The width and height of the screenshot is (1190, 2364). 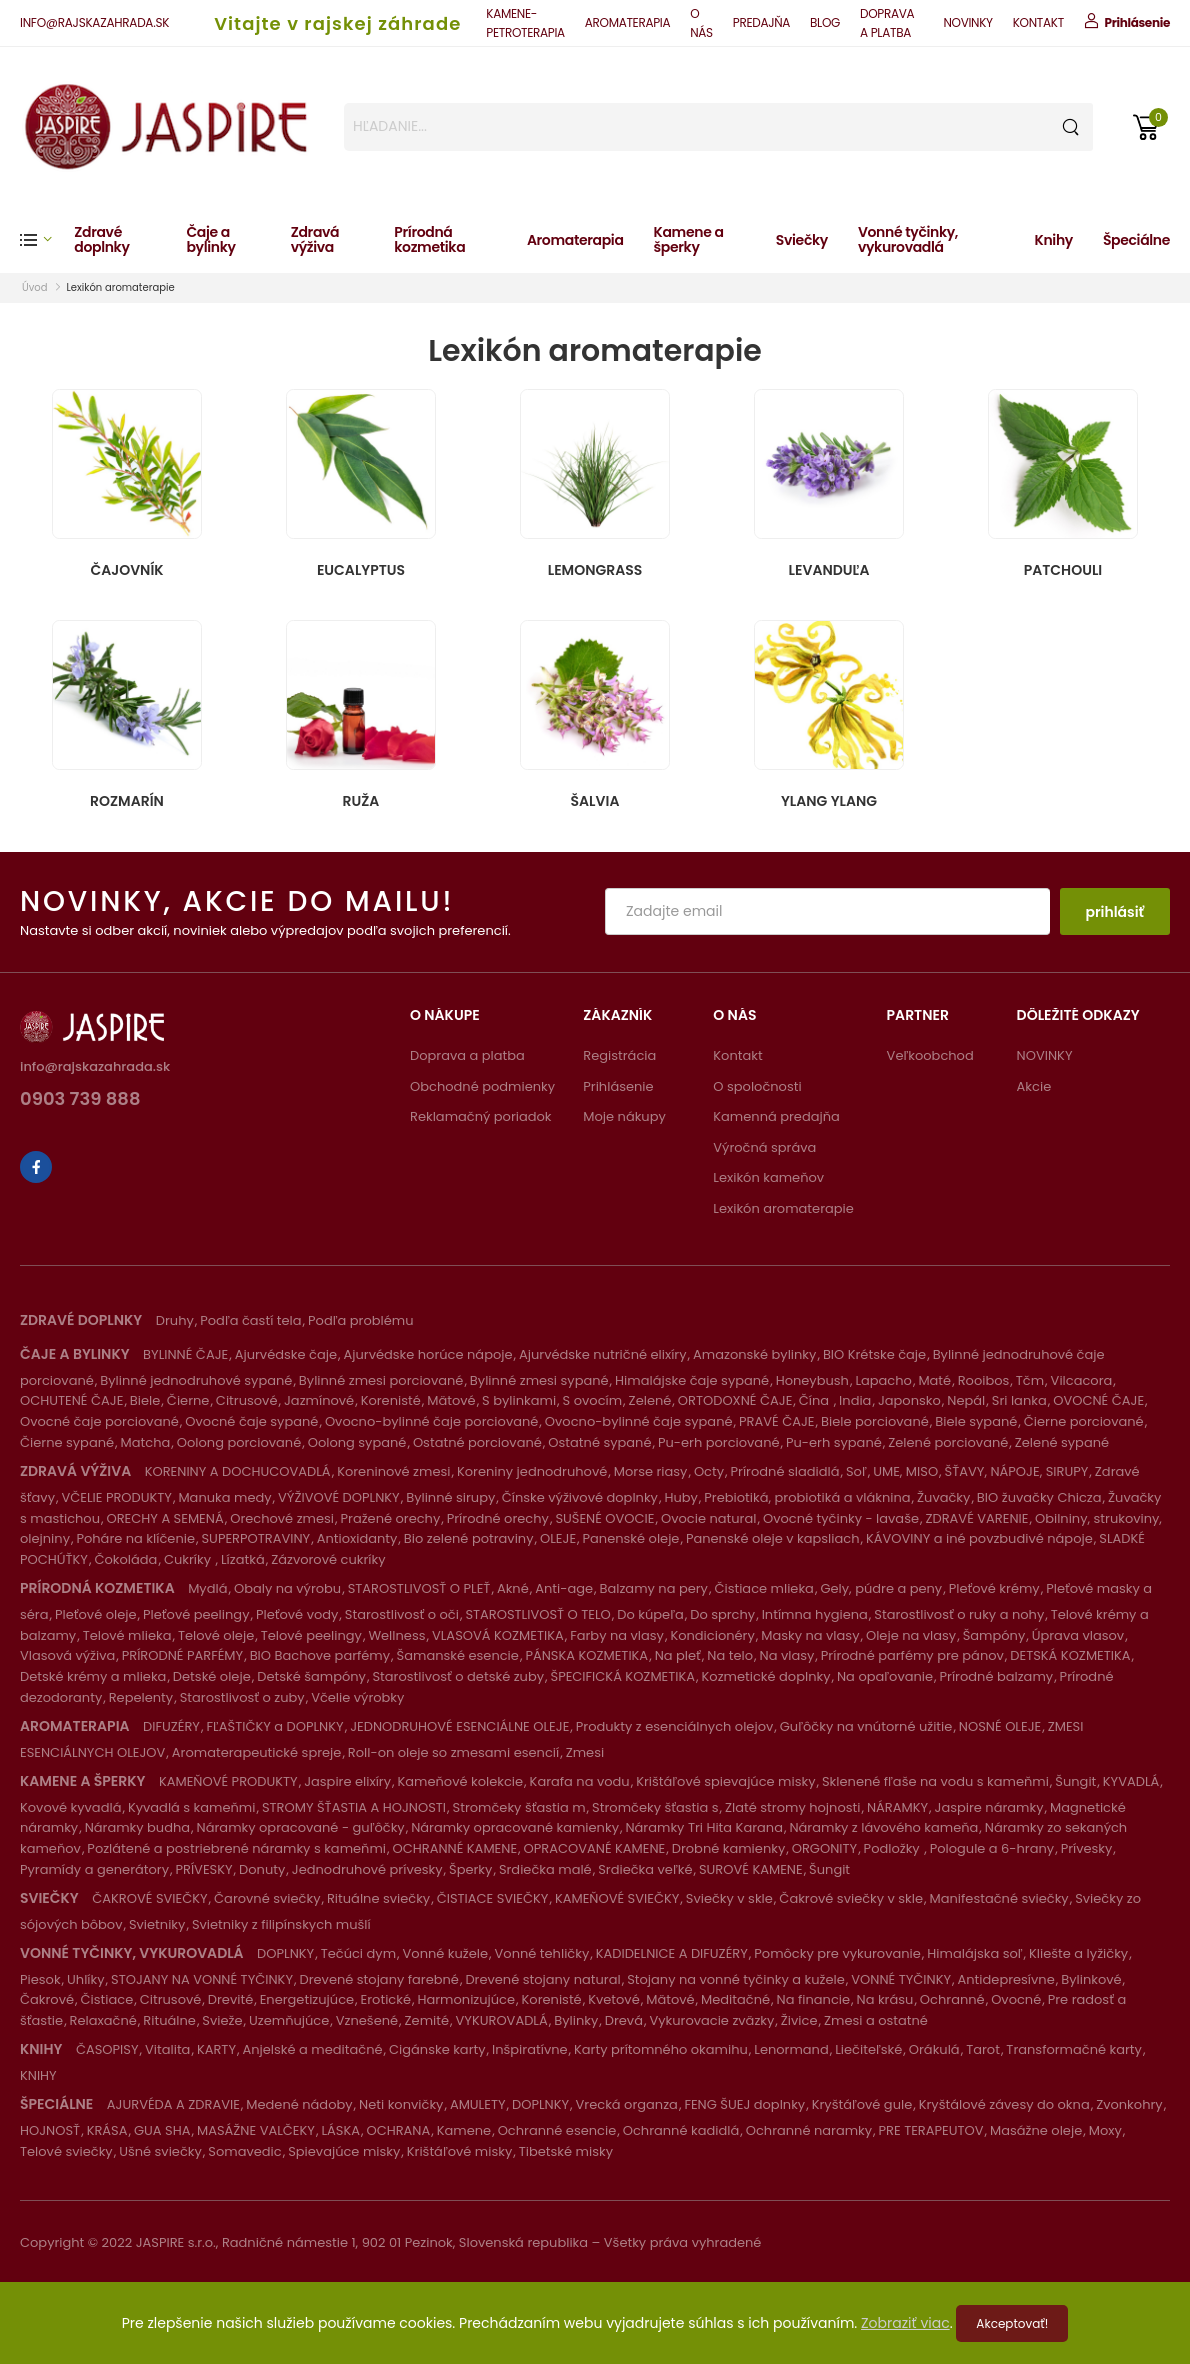 I want to click on Octy, so click(x=709, y=1471).